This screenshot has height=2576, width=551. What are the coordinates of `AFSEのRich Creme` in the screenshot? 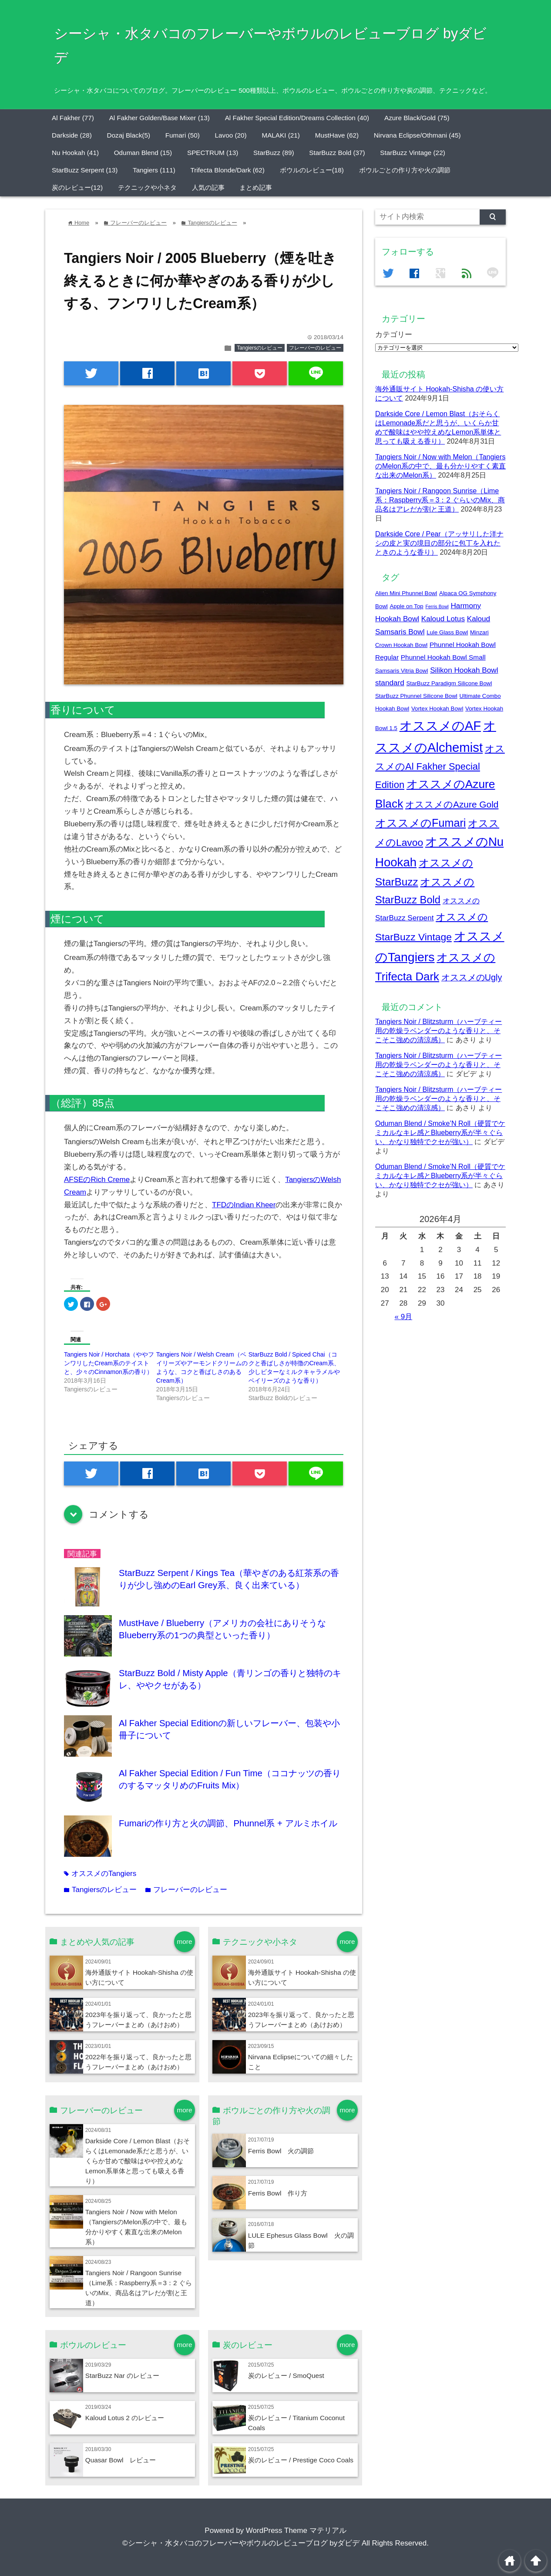 It's located at (97, 1179).